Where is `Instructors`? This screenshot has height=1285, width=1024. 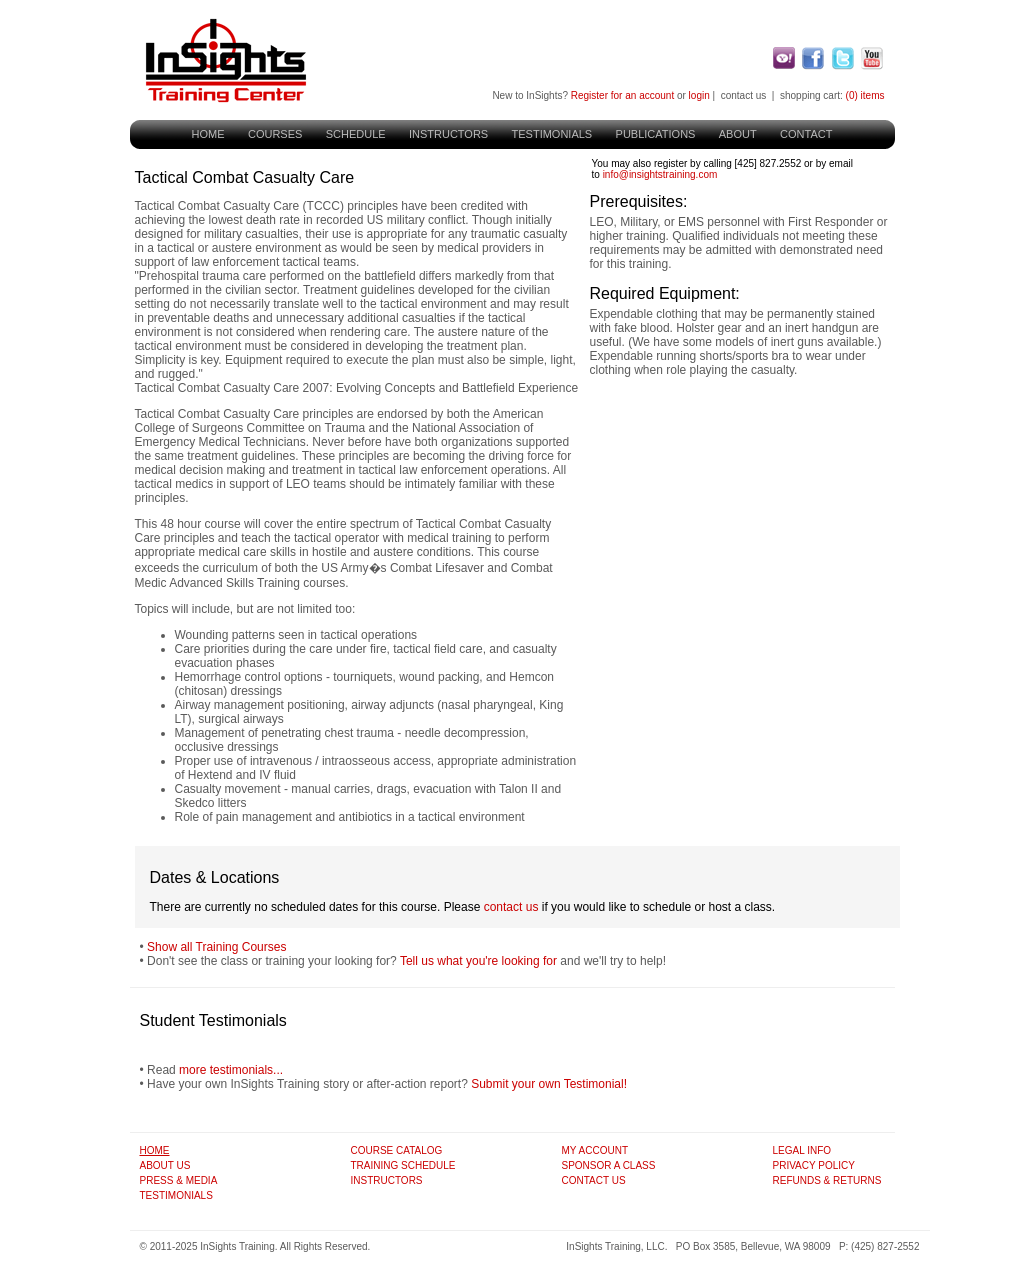 Instructors is located at coordinates (448, 134).